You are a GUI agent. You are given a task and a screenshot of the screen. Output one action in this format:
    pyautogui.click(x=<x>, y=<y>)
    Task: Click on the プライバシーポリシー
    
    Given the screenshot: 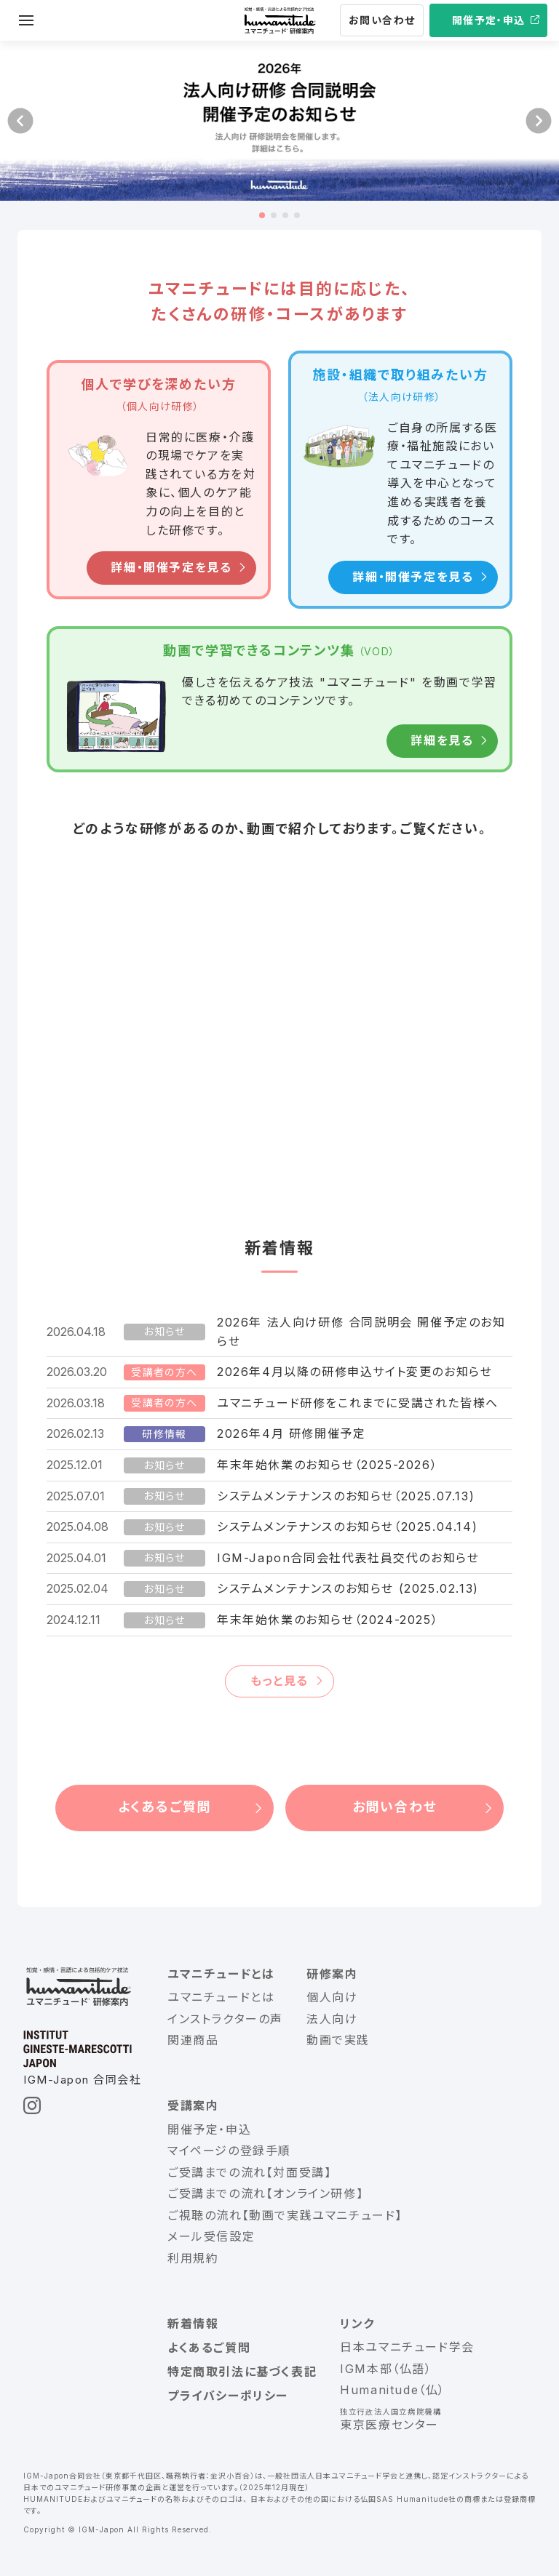 What is the action you would take?
    pyautogui.click(x=227, y=2395)
    